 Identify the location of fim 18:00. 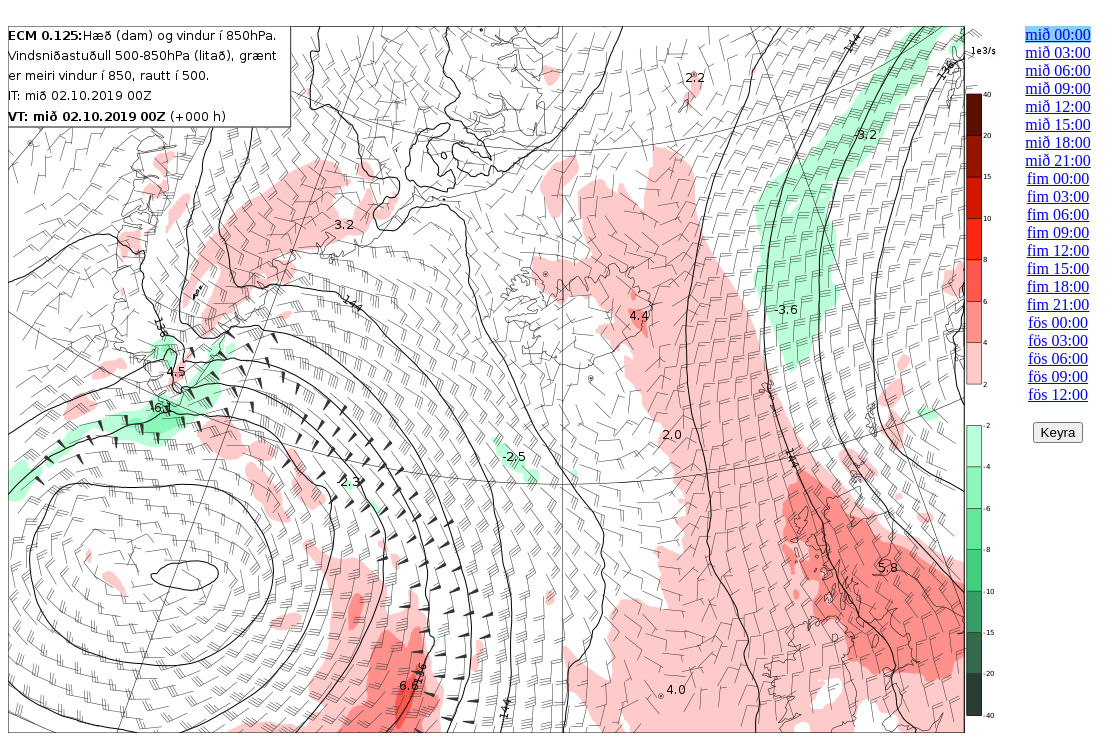
(1058, 286).